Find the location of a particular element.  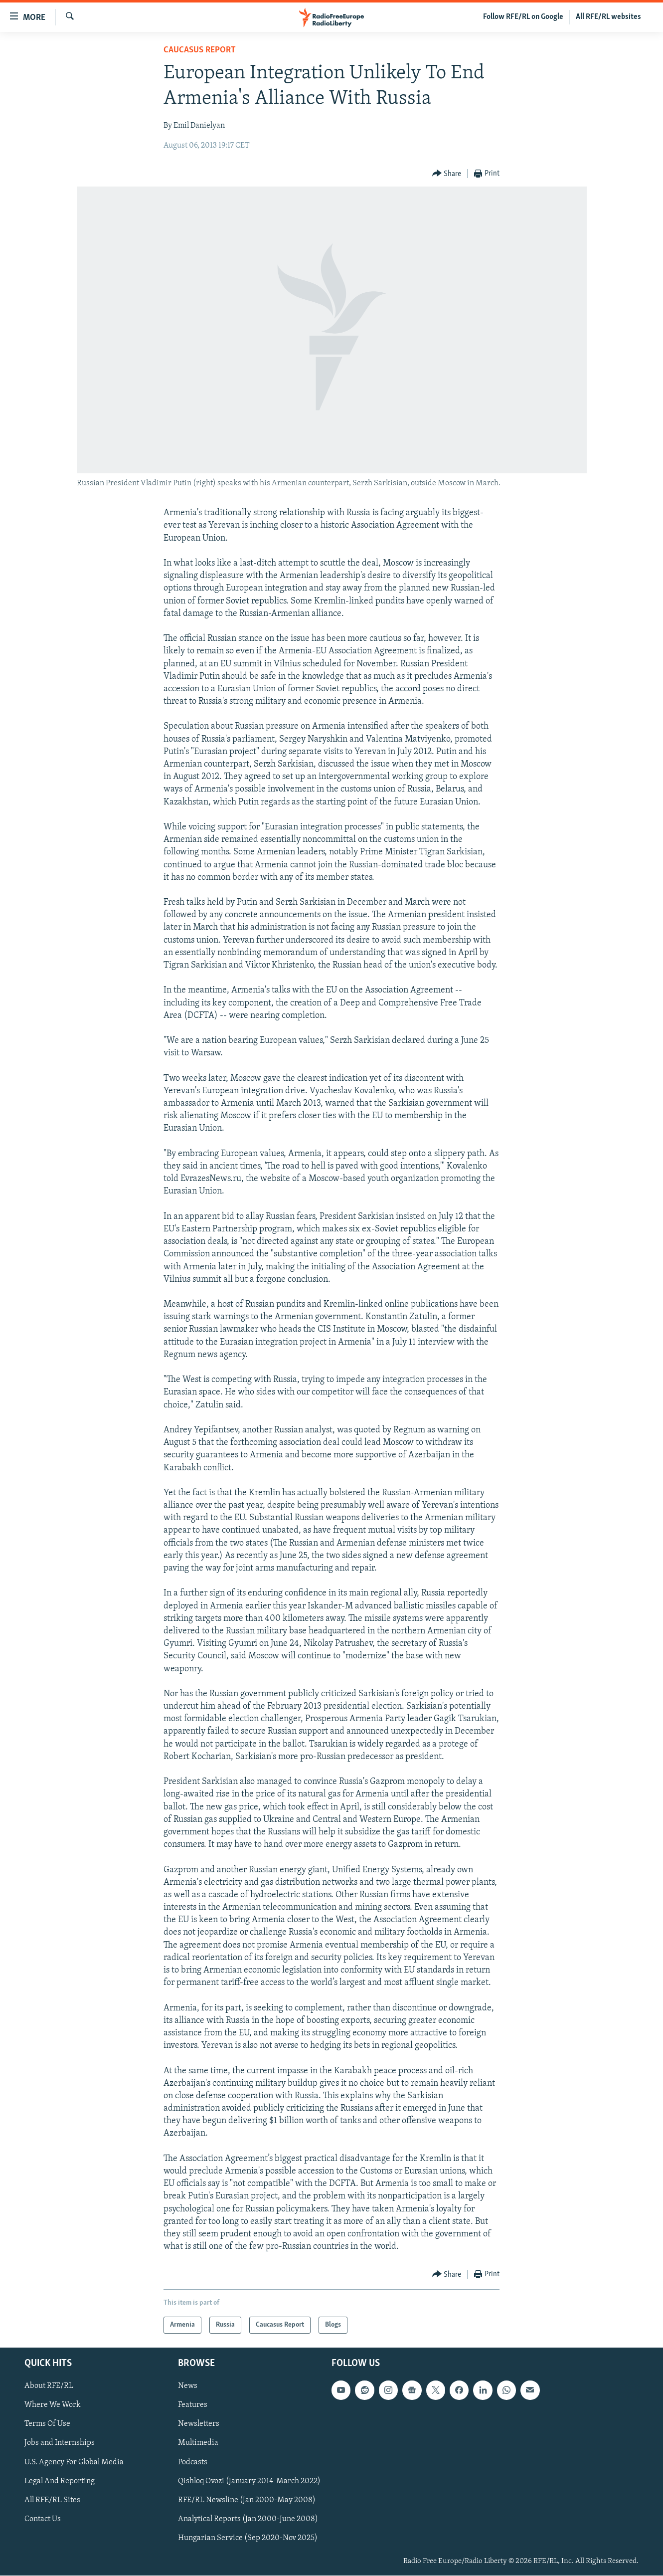

All RFE/RL Sites is located at coordinates (52, 2500).